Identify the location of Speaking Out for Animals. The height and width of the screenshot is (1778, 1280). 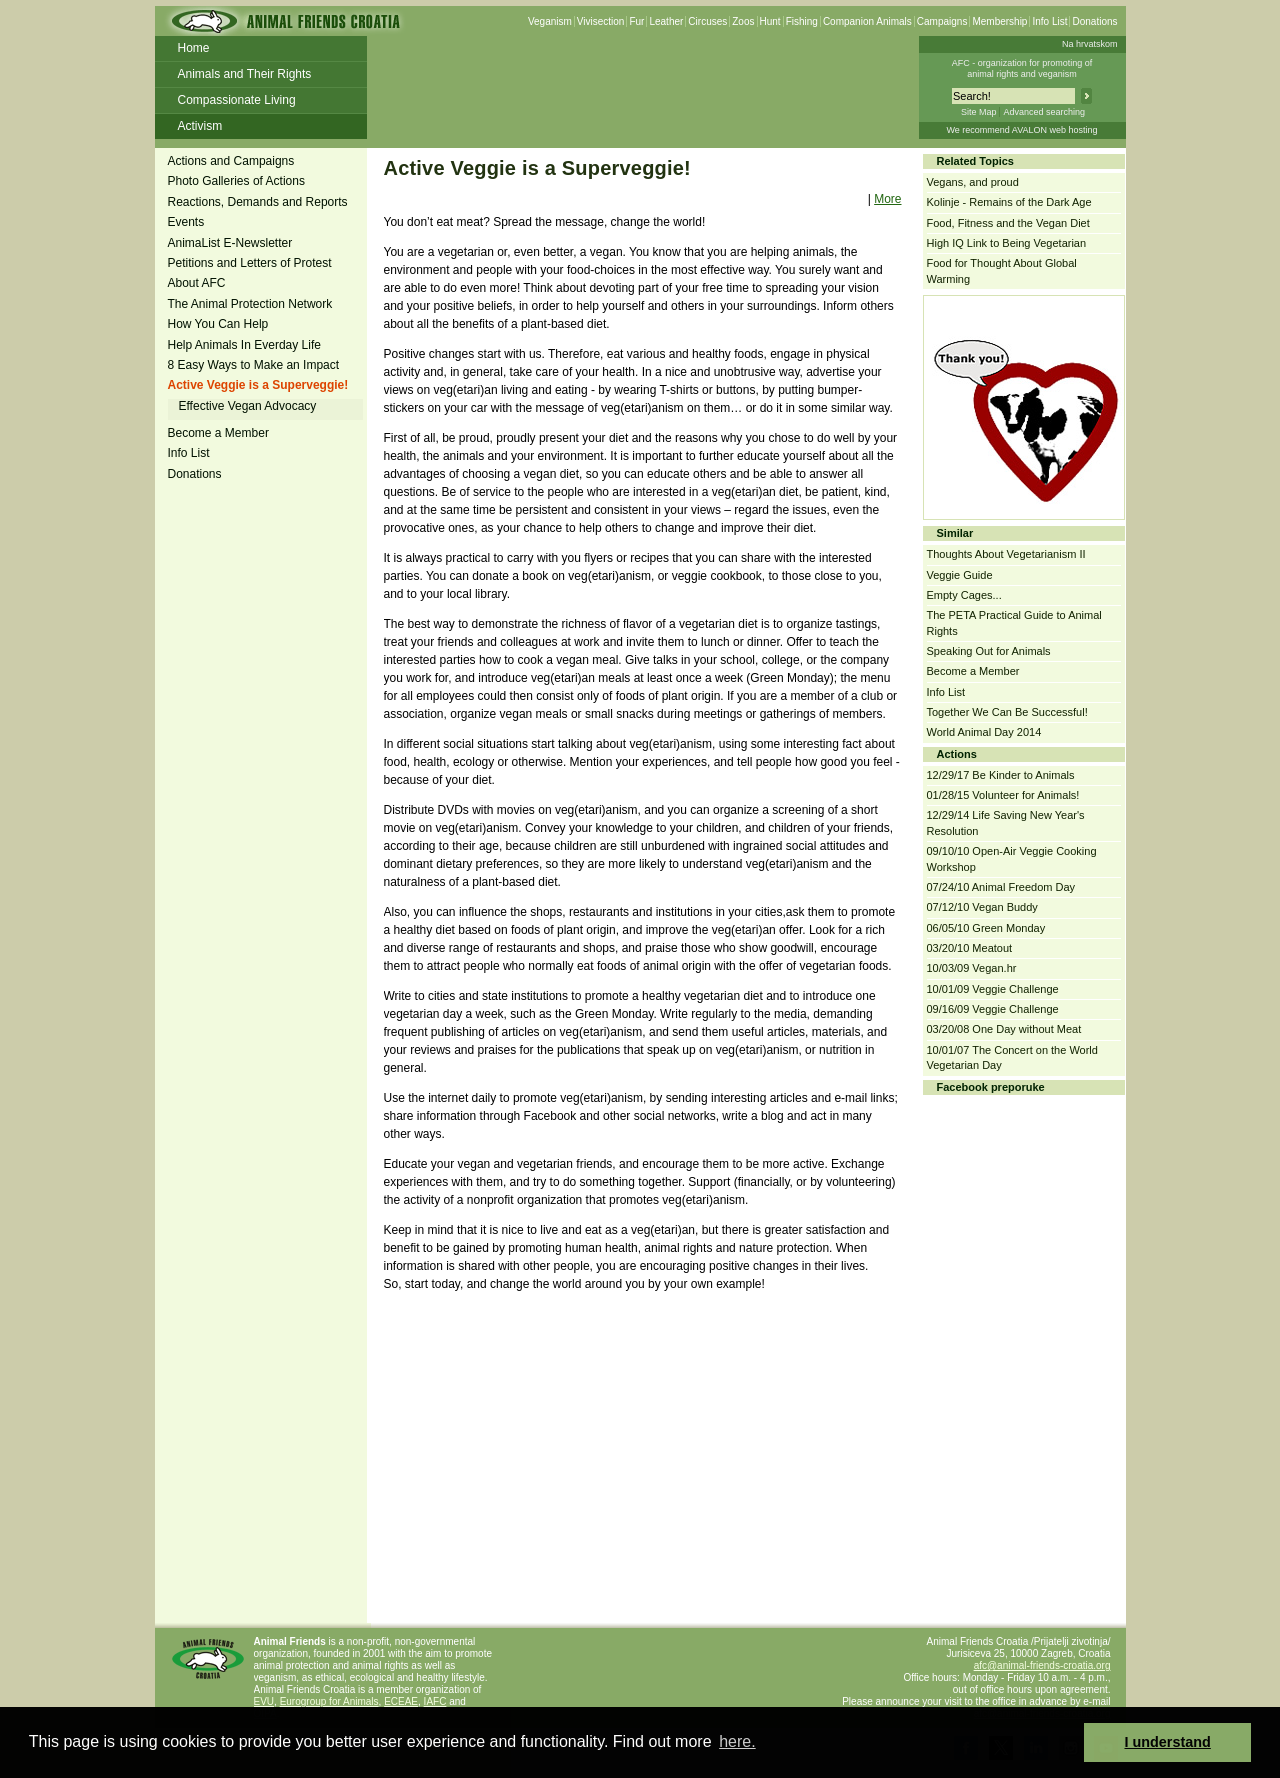
(989, 651).